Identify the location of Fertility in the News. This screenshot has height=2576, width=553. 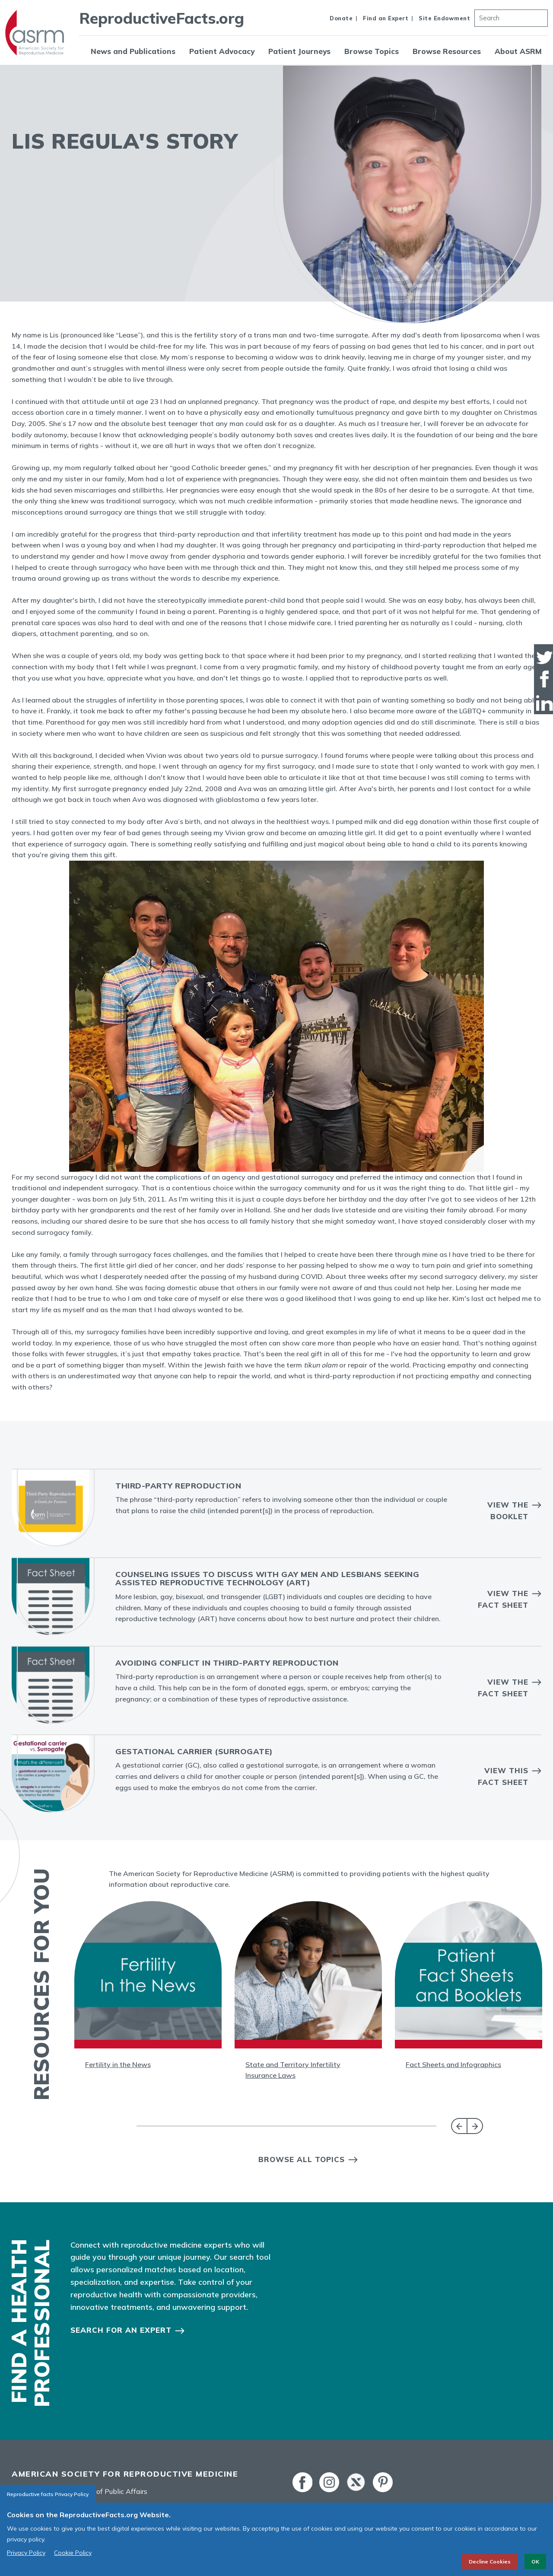
(118, 2064).